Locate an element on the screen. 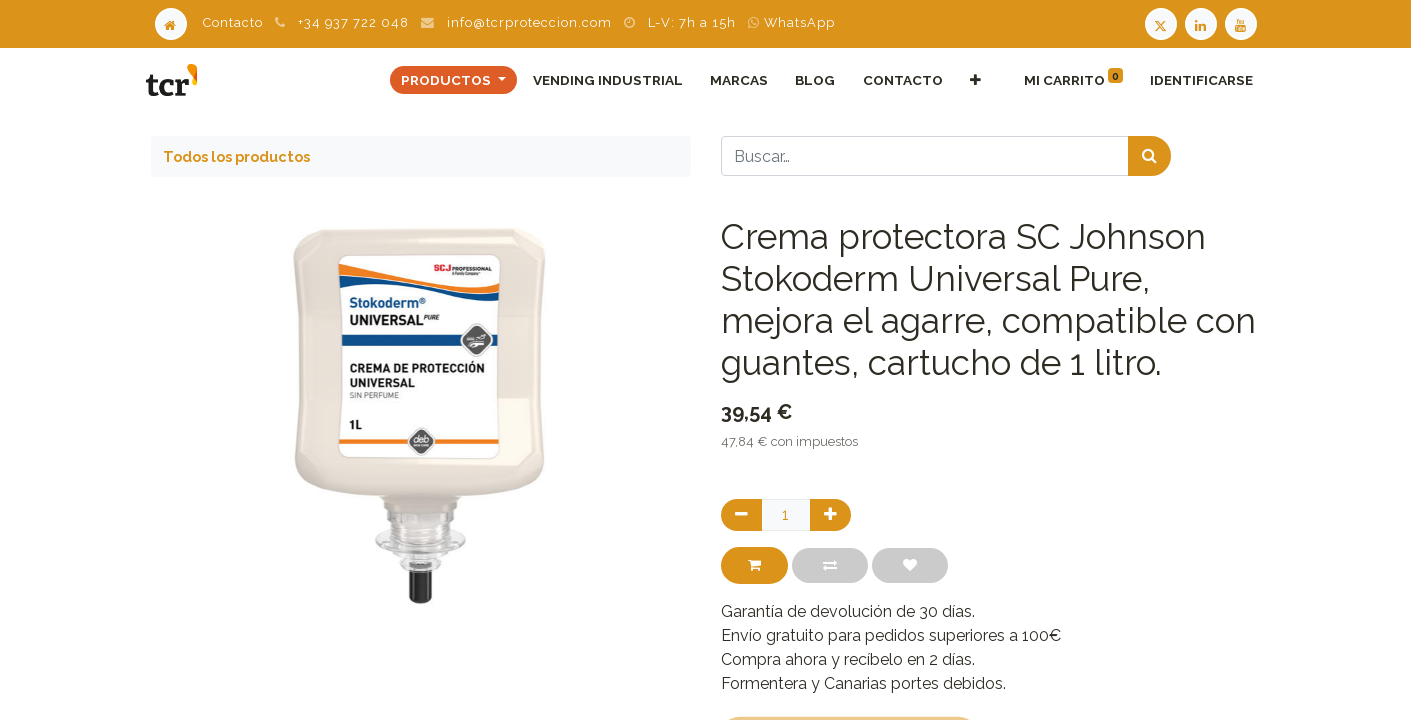 The width and height of the screenshot is (1411, 720). [LinkedIn TCR] is located at coordinates (1203, 22).